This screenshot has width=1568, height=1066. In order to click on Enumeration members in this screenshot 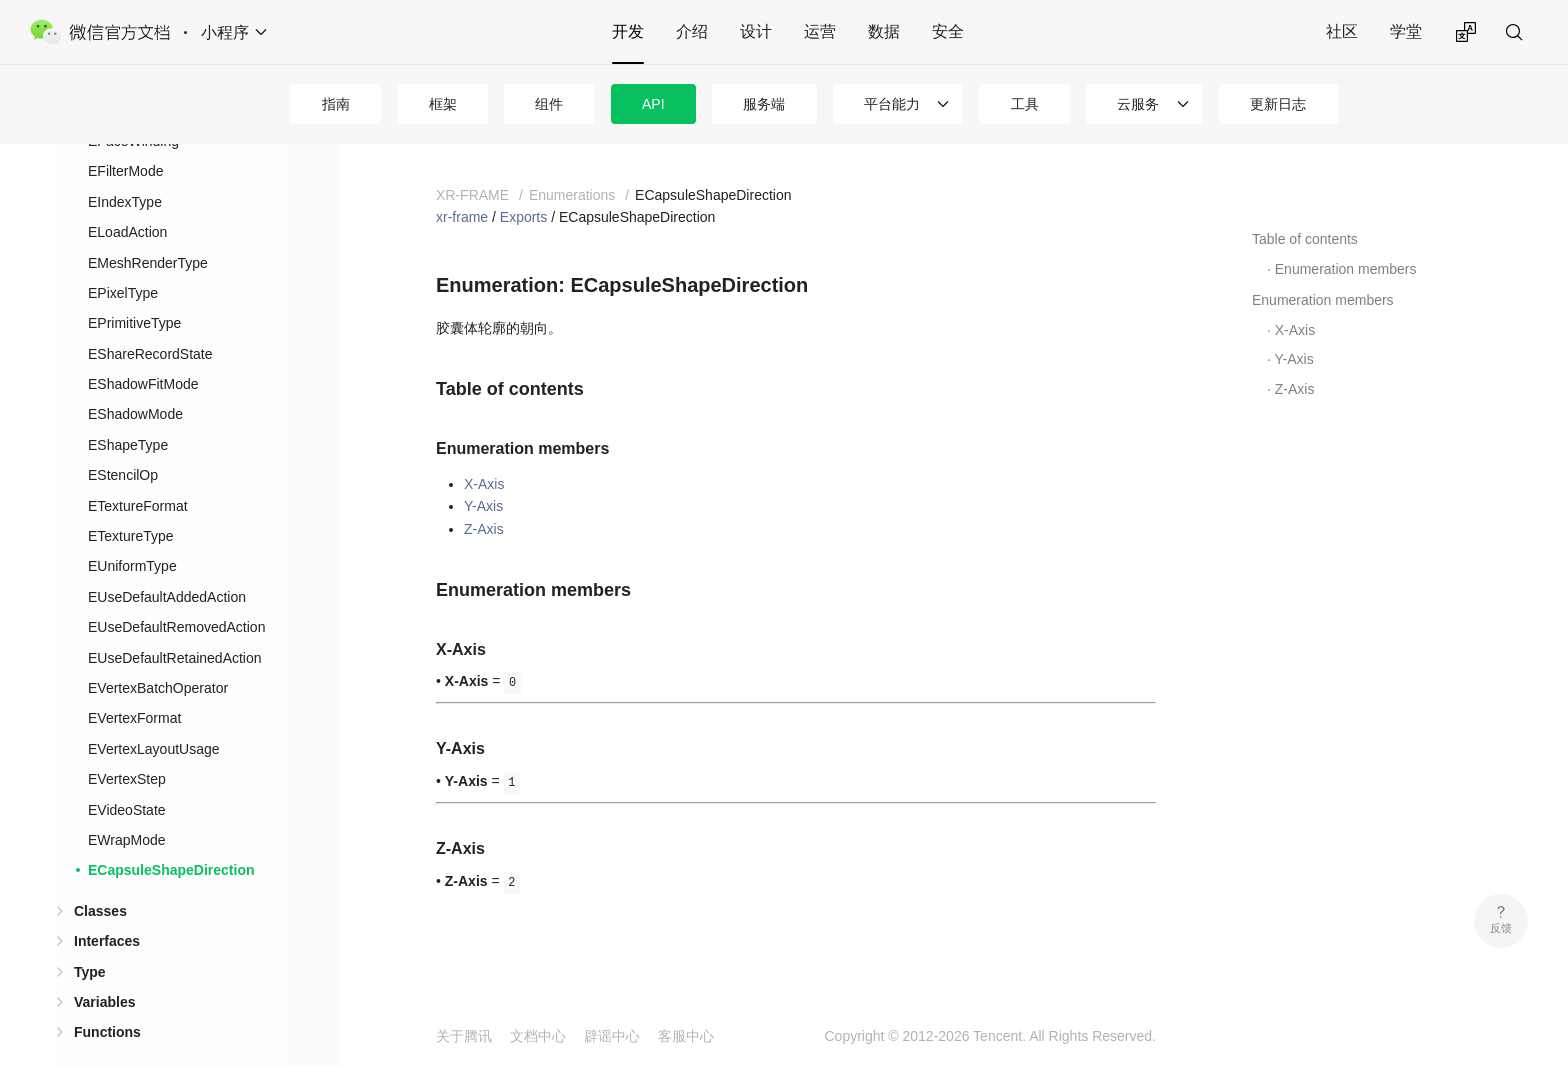, I will do `click(1346, 269)`.